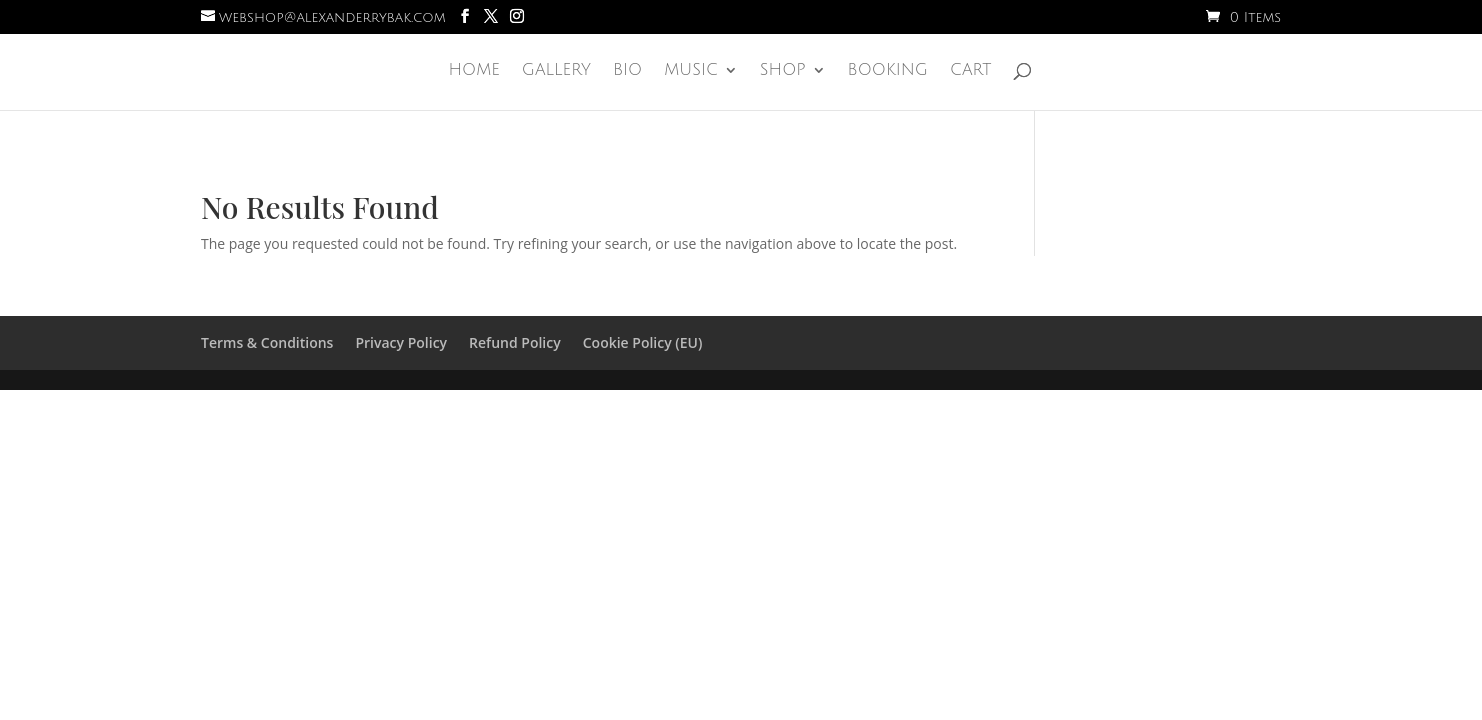 The height and width of the screenshot is (720, 1482). I want to click on Refund Policy, so click(515, 342).